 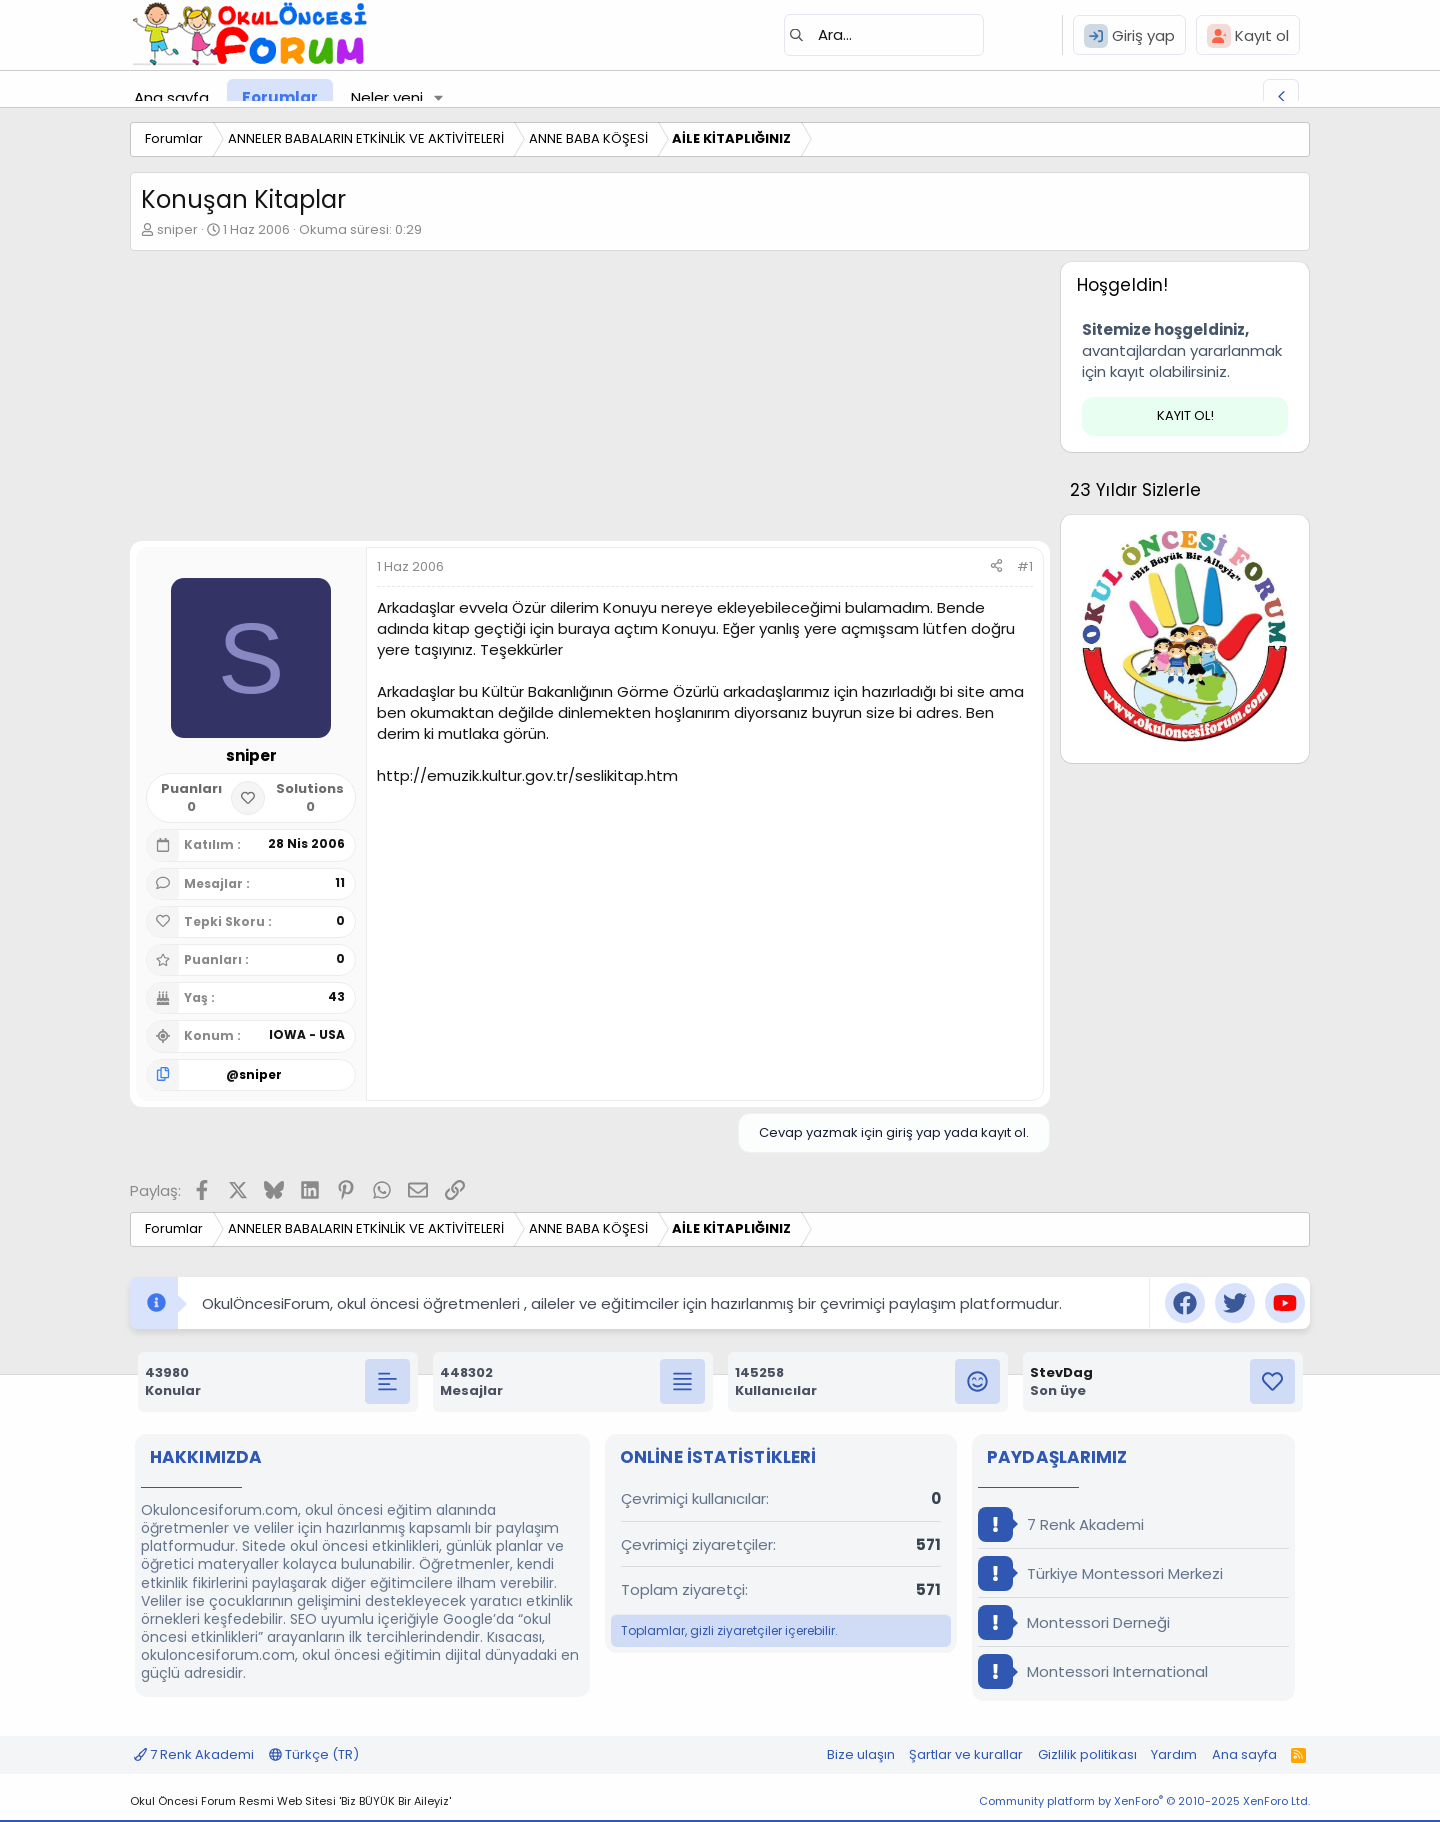 What do you see at coordinates (966, 1754) in the screenshot?
I see `Şartlar ve kurallar` at bounding box center [966, 1754].